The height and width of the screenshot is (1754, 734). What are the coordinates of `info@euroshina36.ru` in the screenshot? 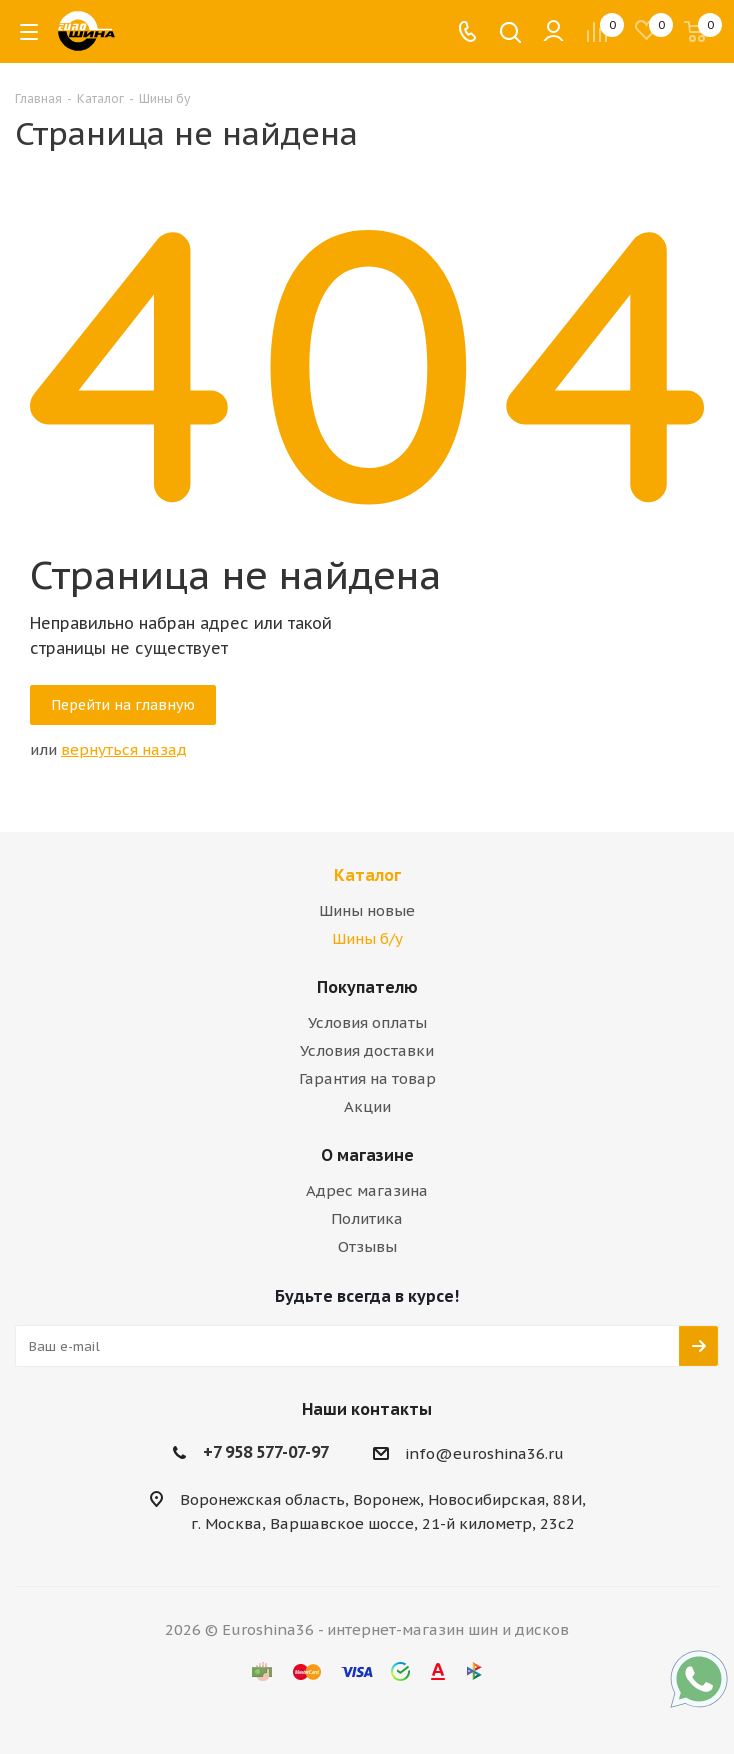 It's located at (484, 1453).